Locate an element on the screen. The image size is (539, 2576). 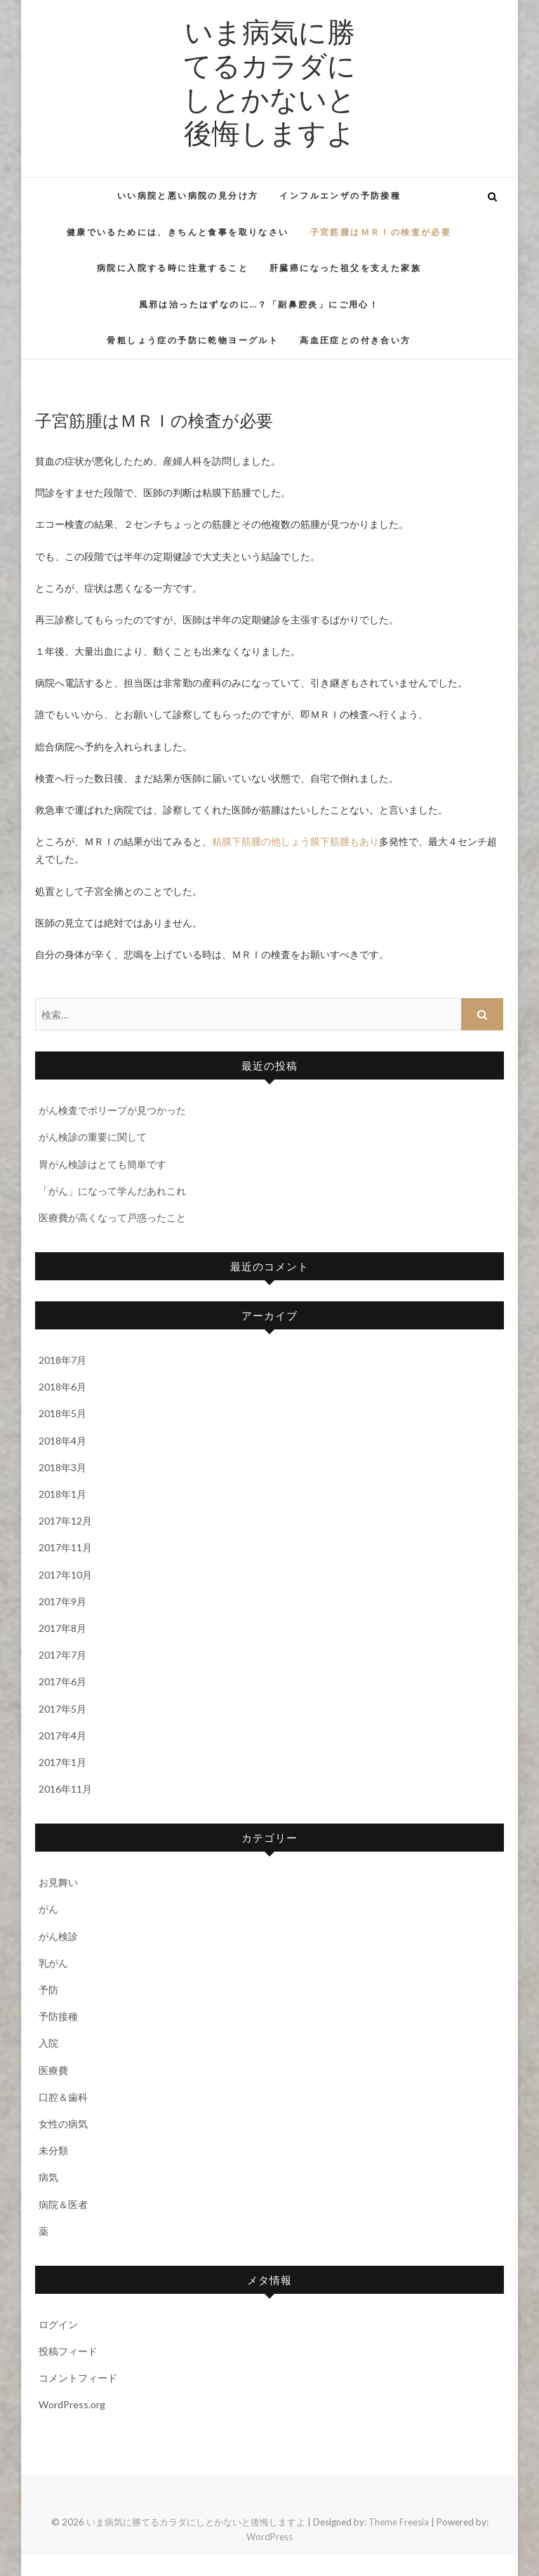
医療費が高くなって戸惑ったこと is located at coordinates (112, 1217).